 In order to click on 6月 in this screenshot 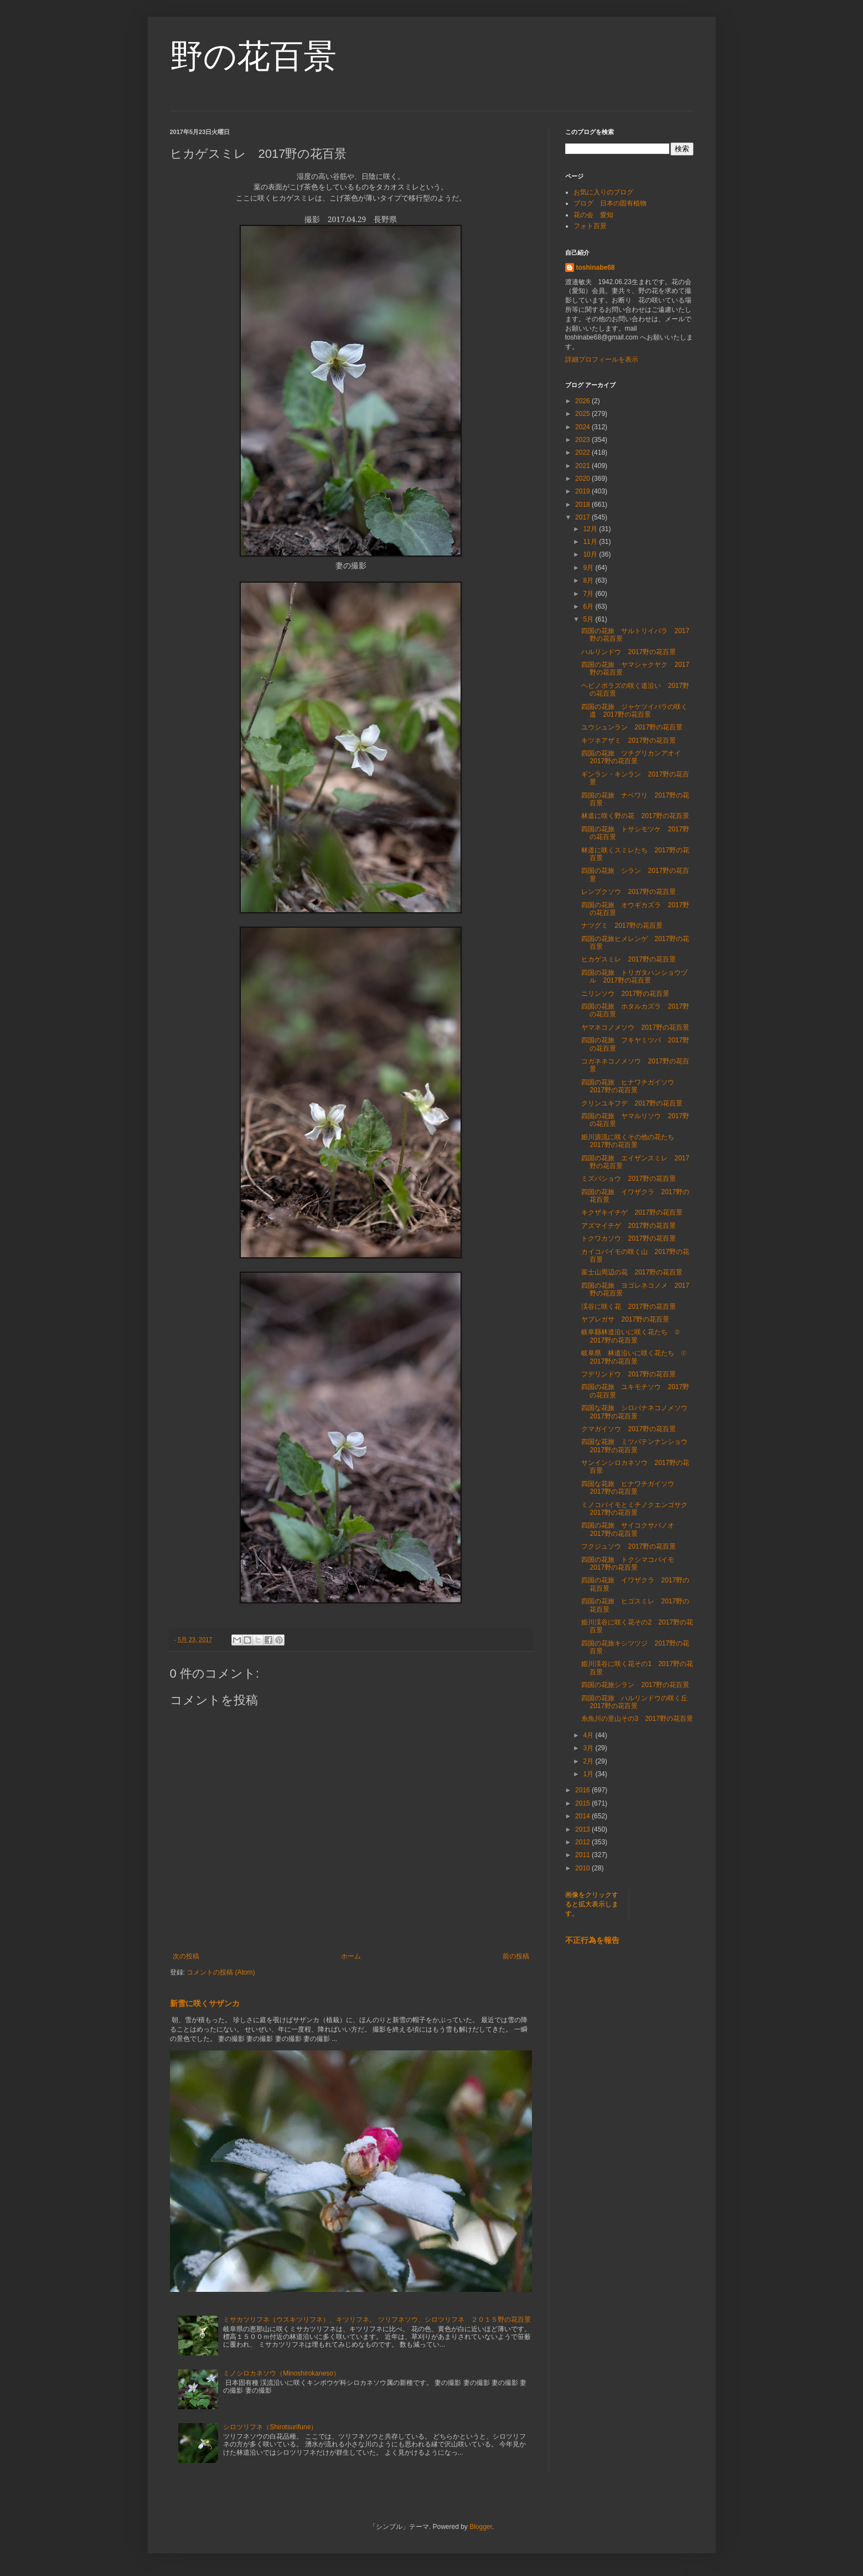, I will do `click(589, 606)`.